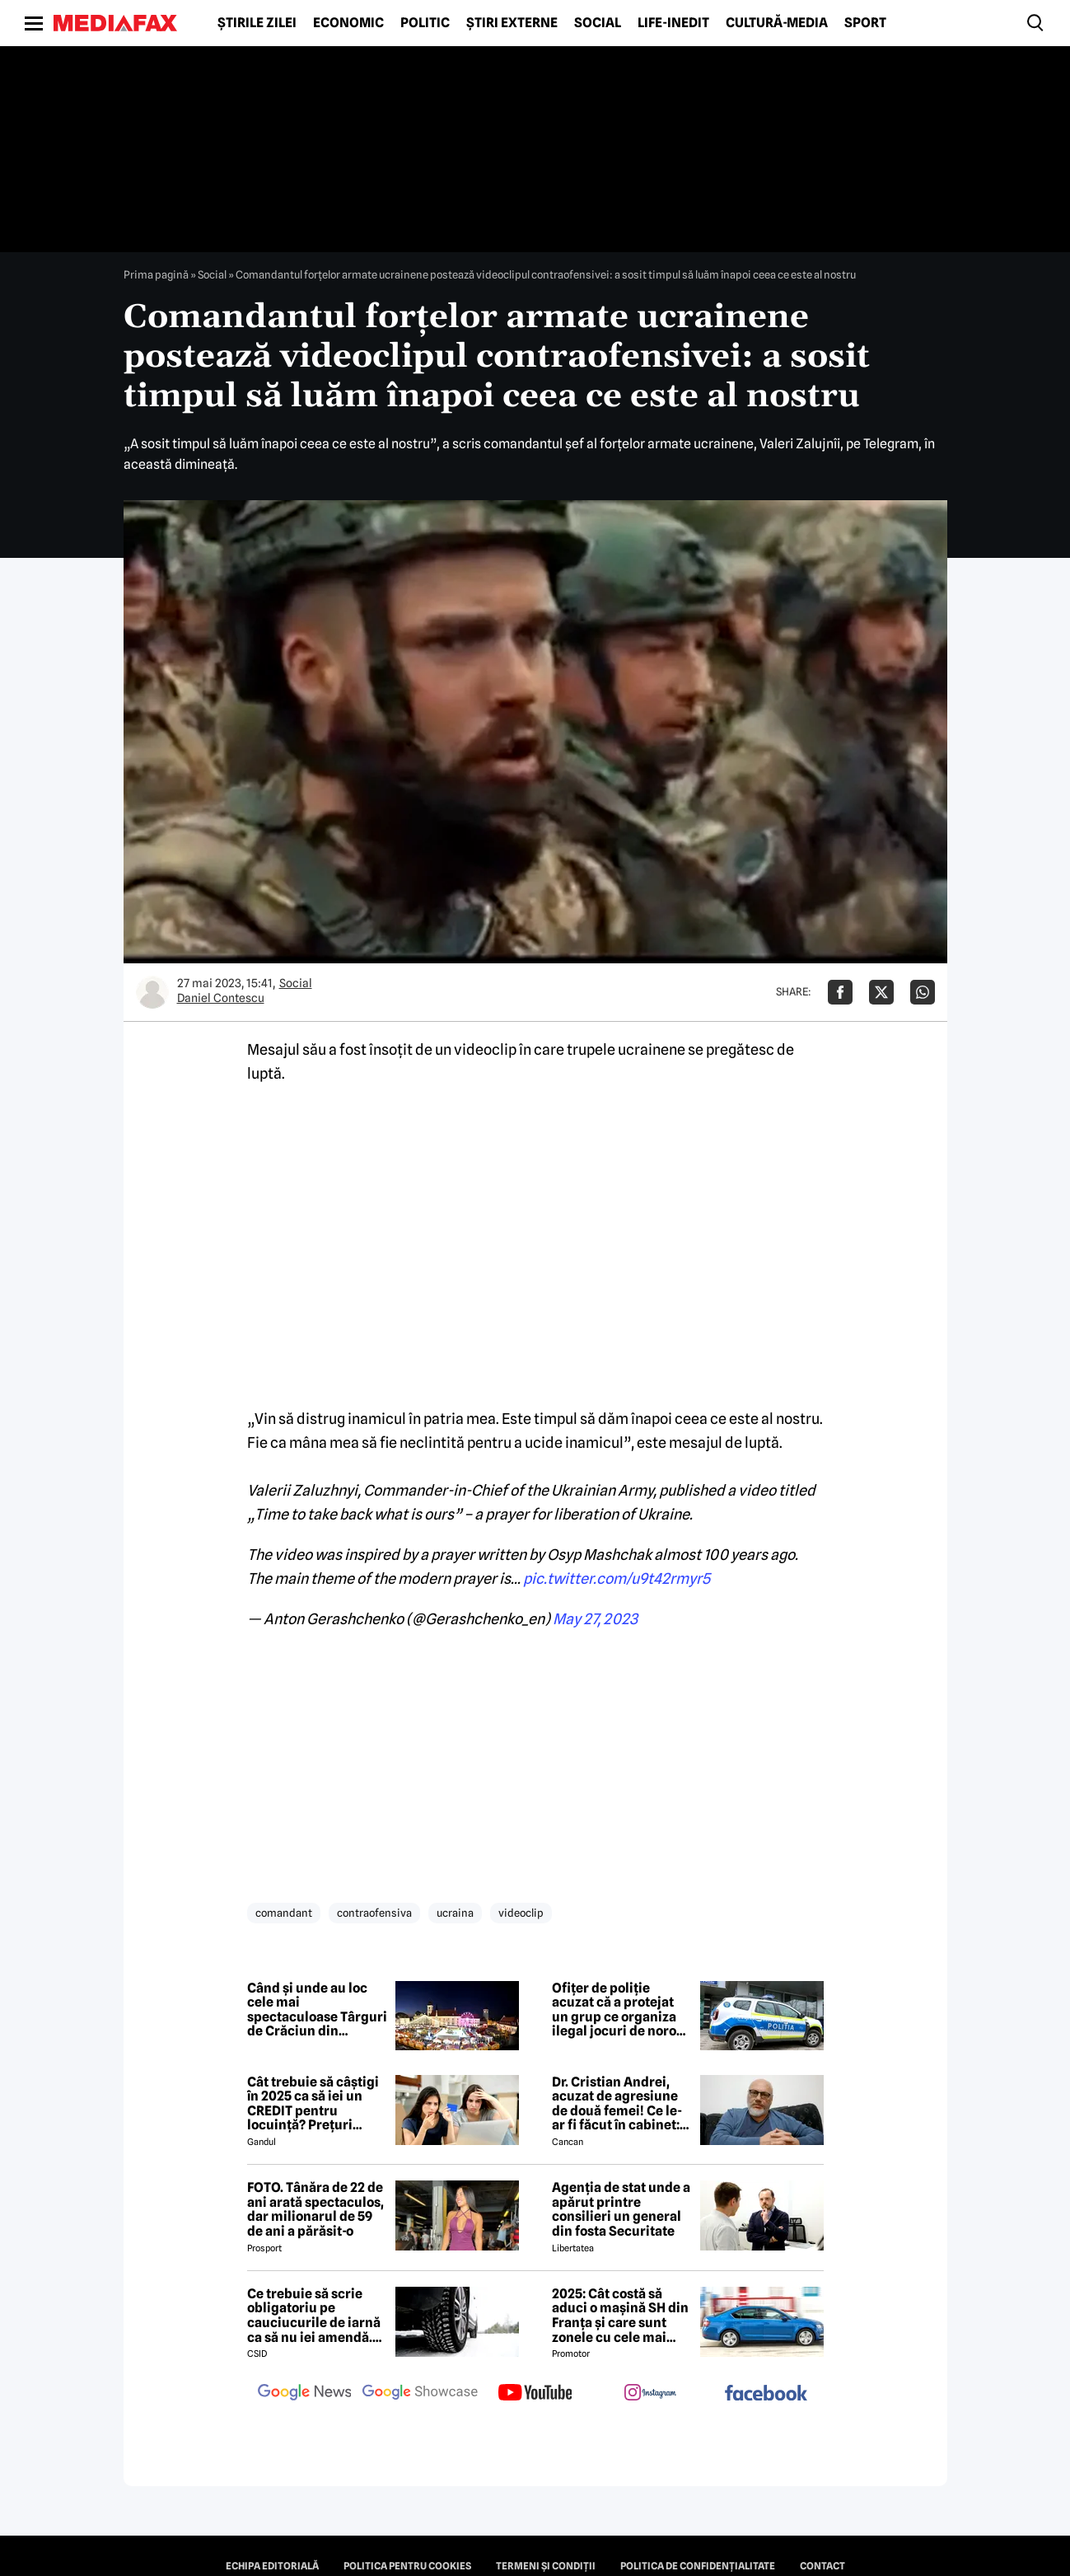 The image size is (1070, 2576). Describe the element at coordinates (425, 23) in the screenshot. I see `Politic` at that location.